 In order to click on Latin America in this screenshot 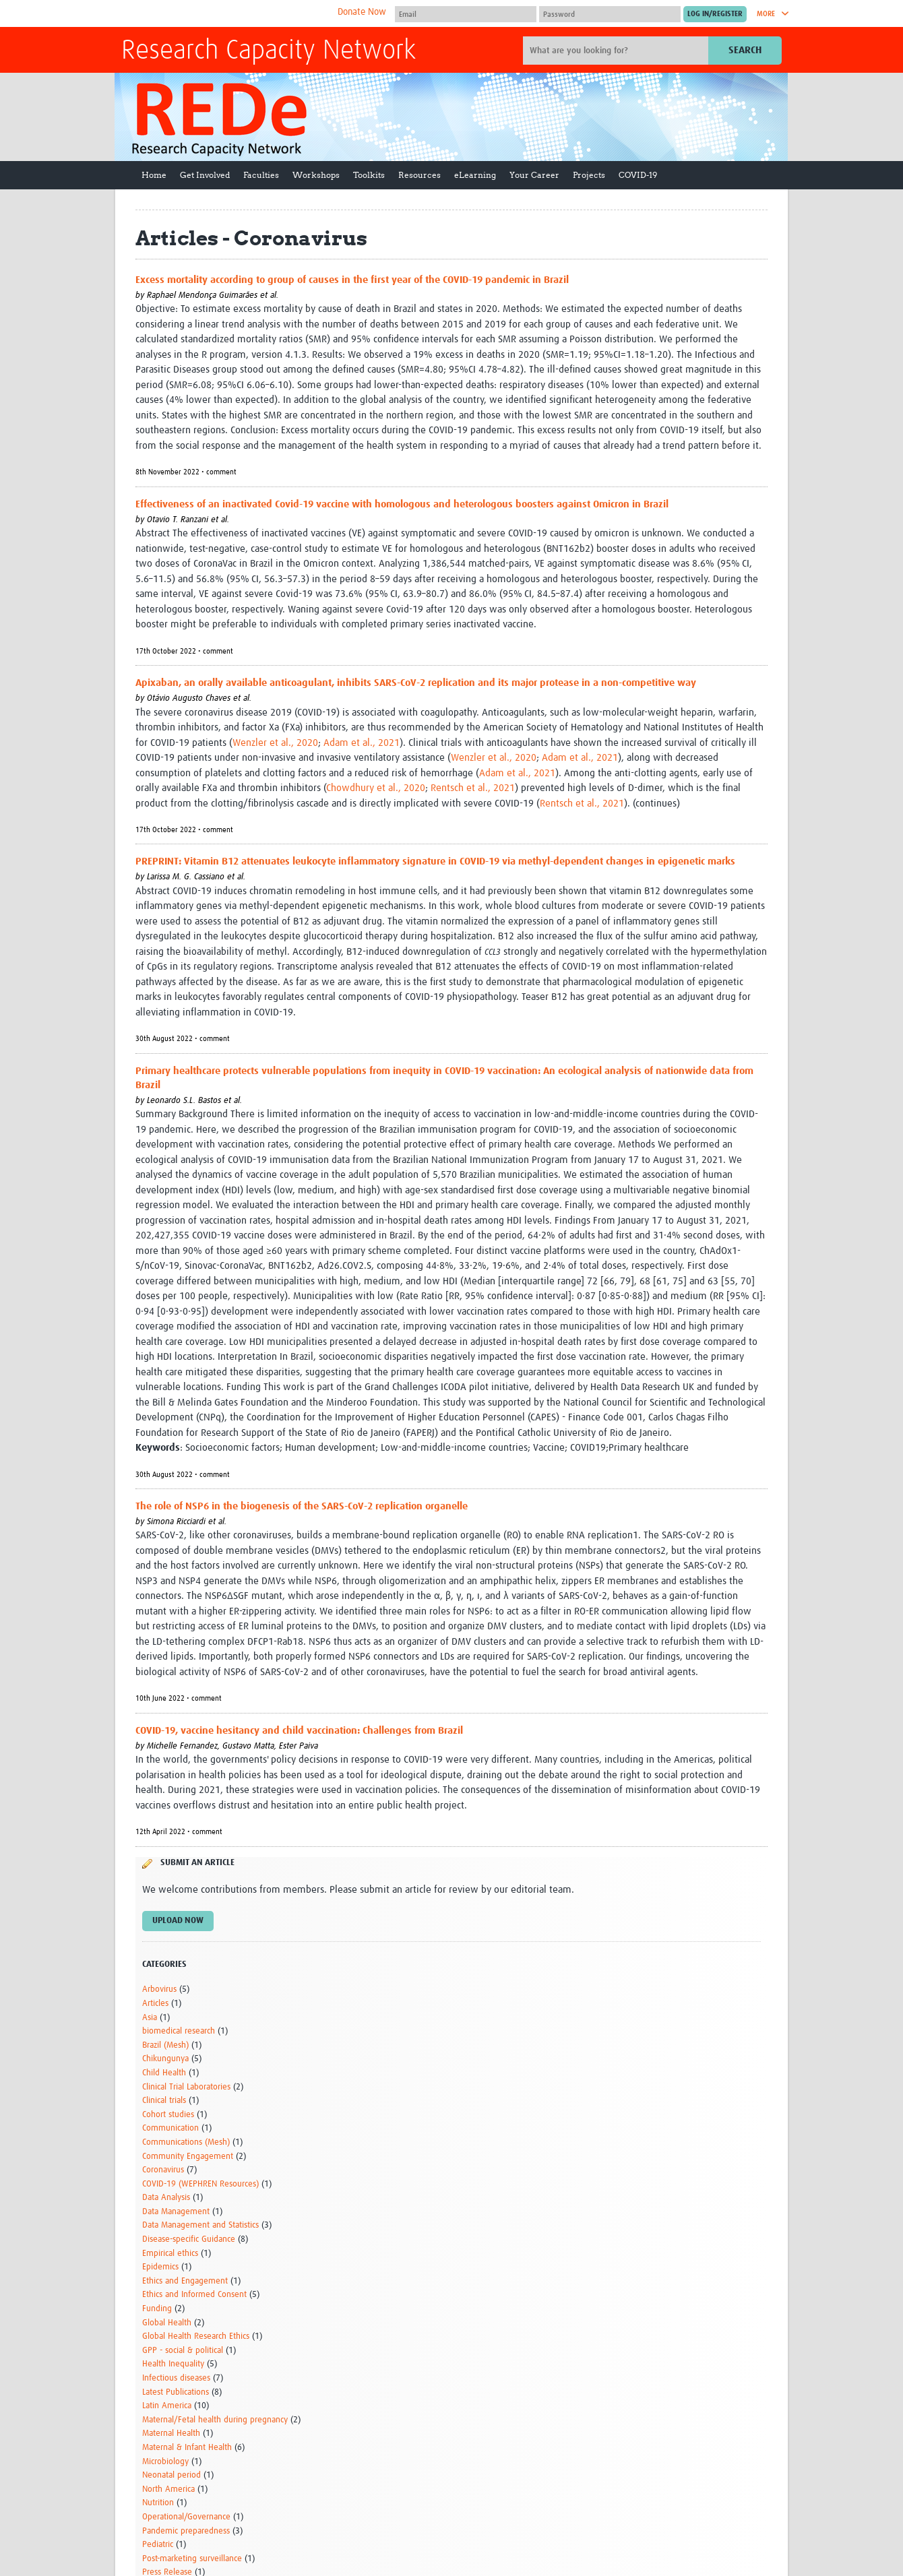, I will do `click(166, 2405)`.